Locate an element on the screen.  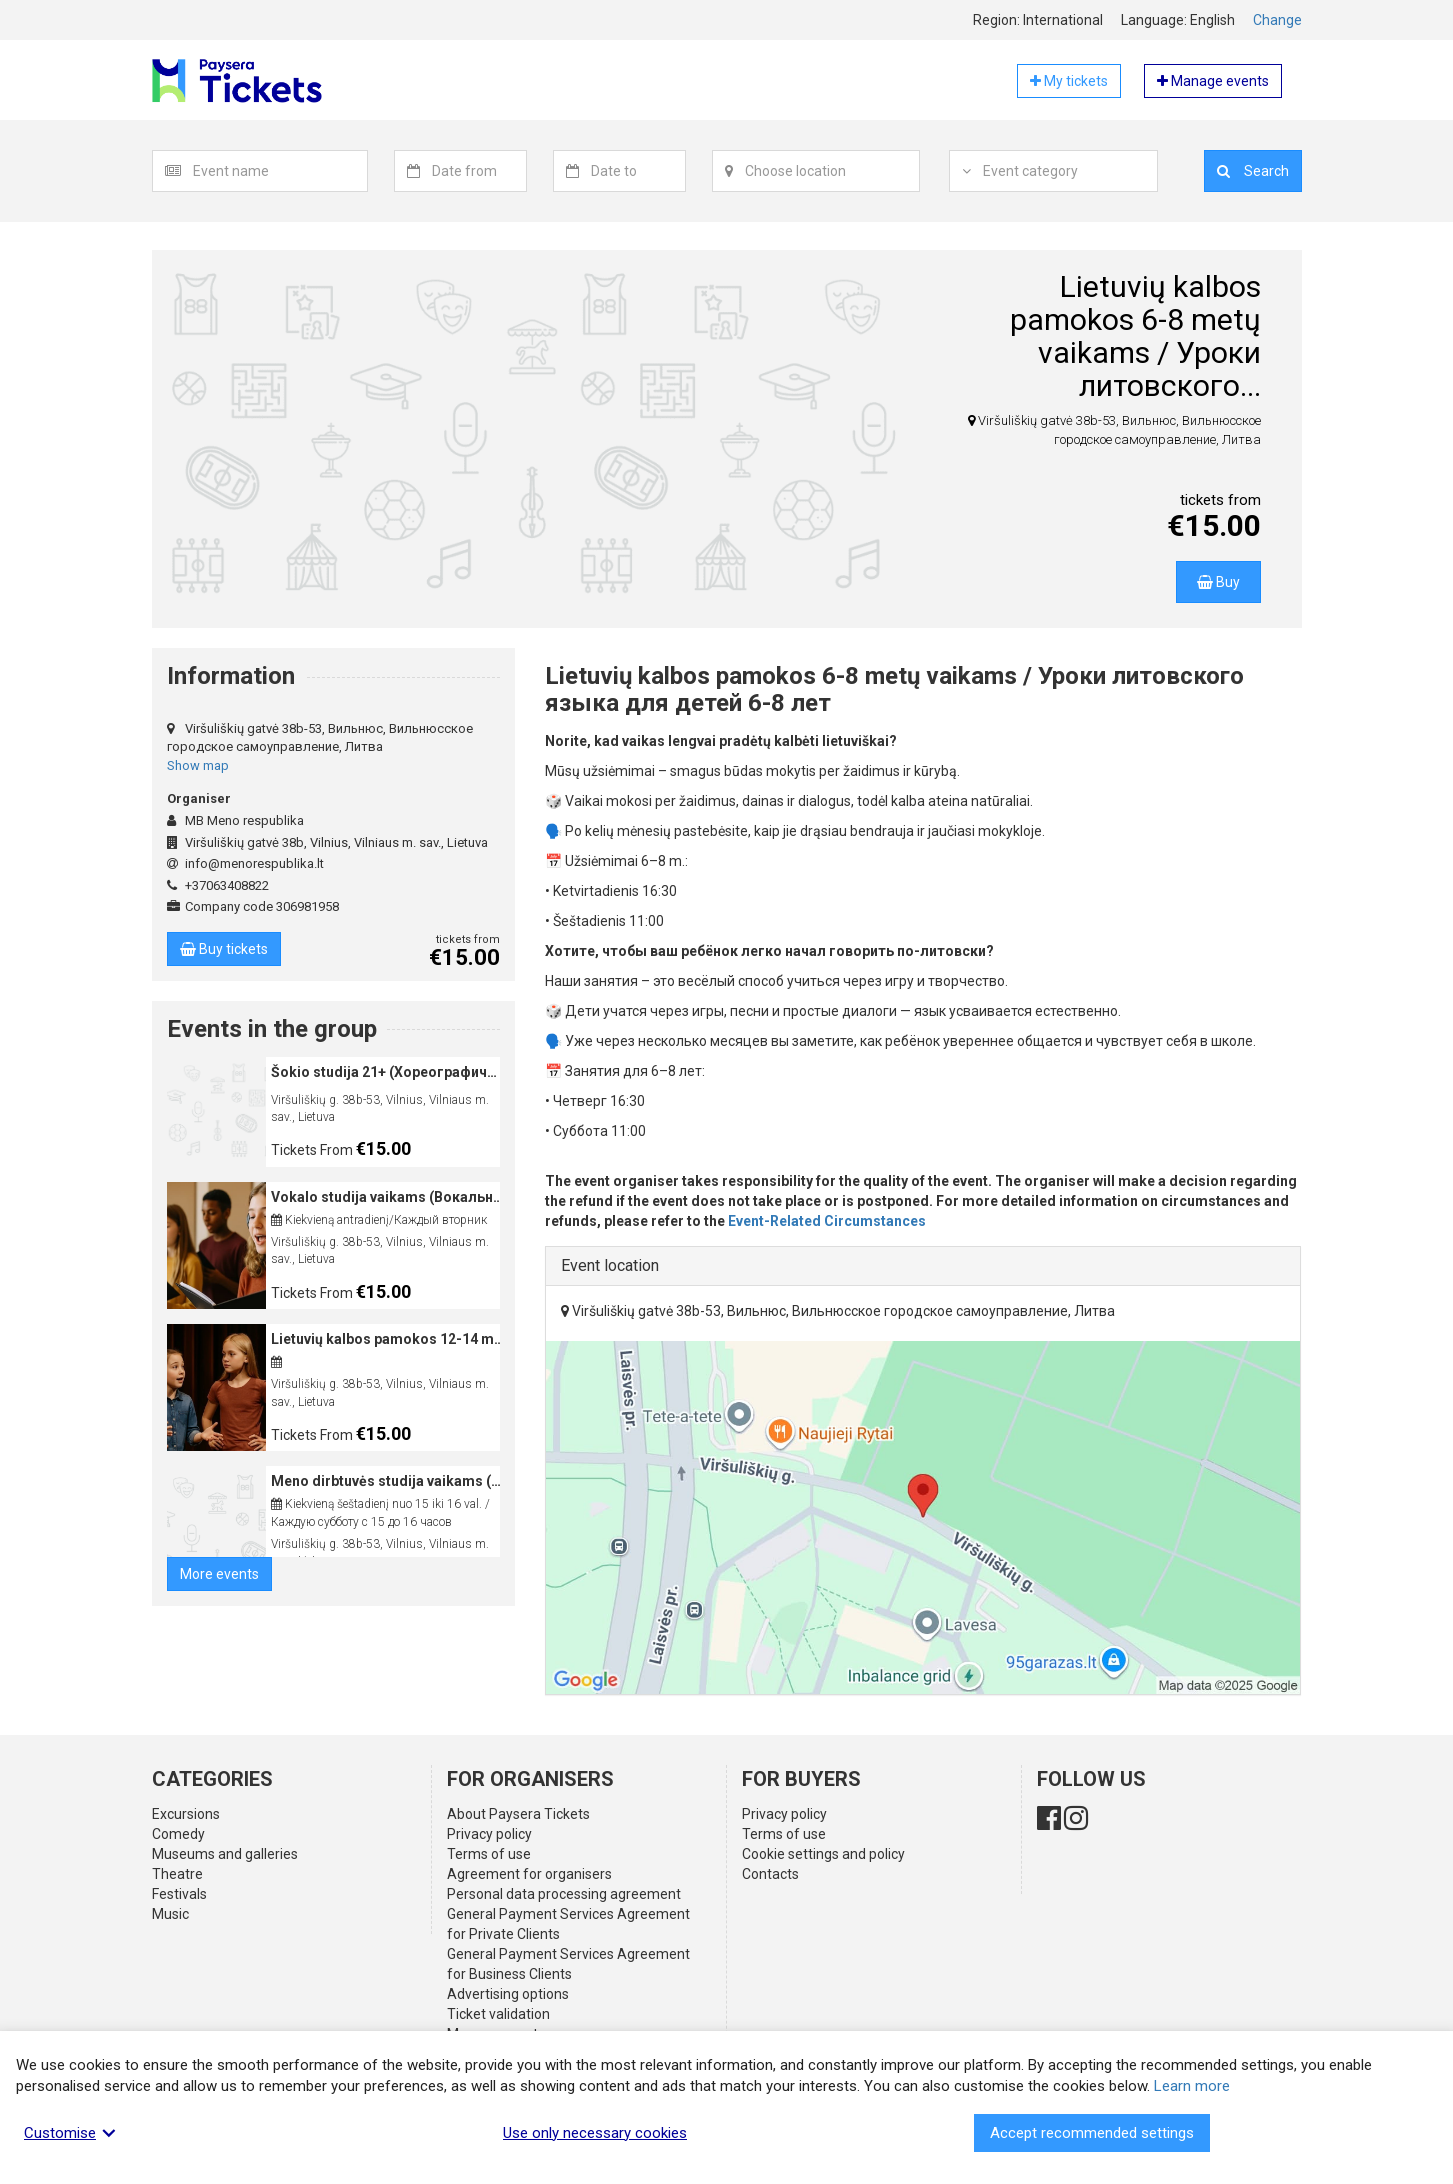
Festivals is located at coordinates (179, 1894).